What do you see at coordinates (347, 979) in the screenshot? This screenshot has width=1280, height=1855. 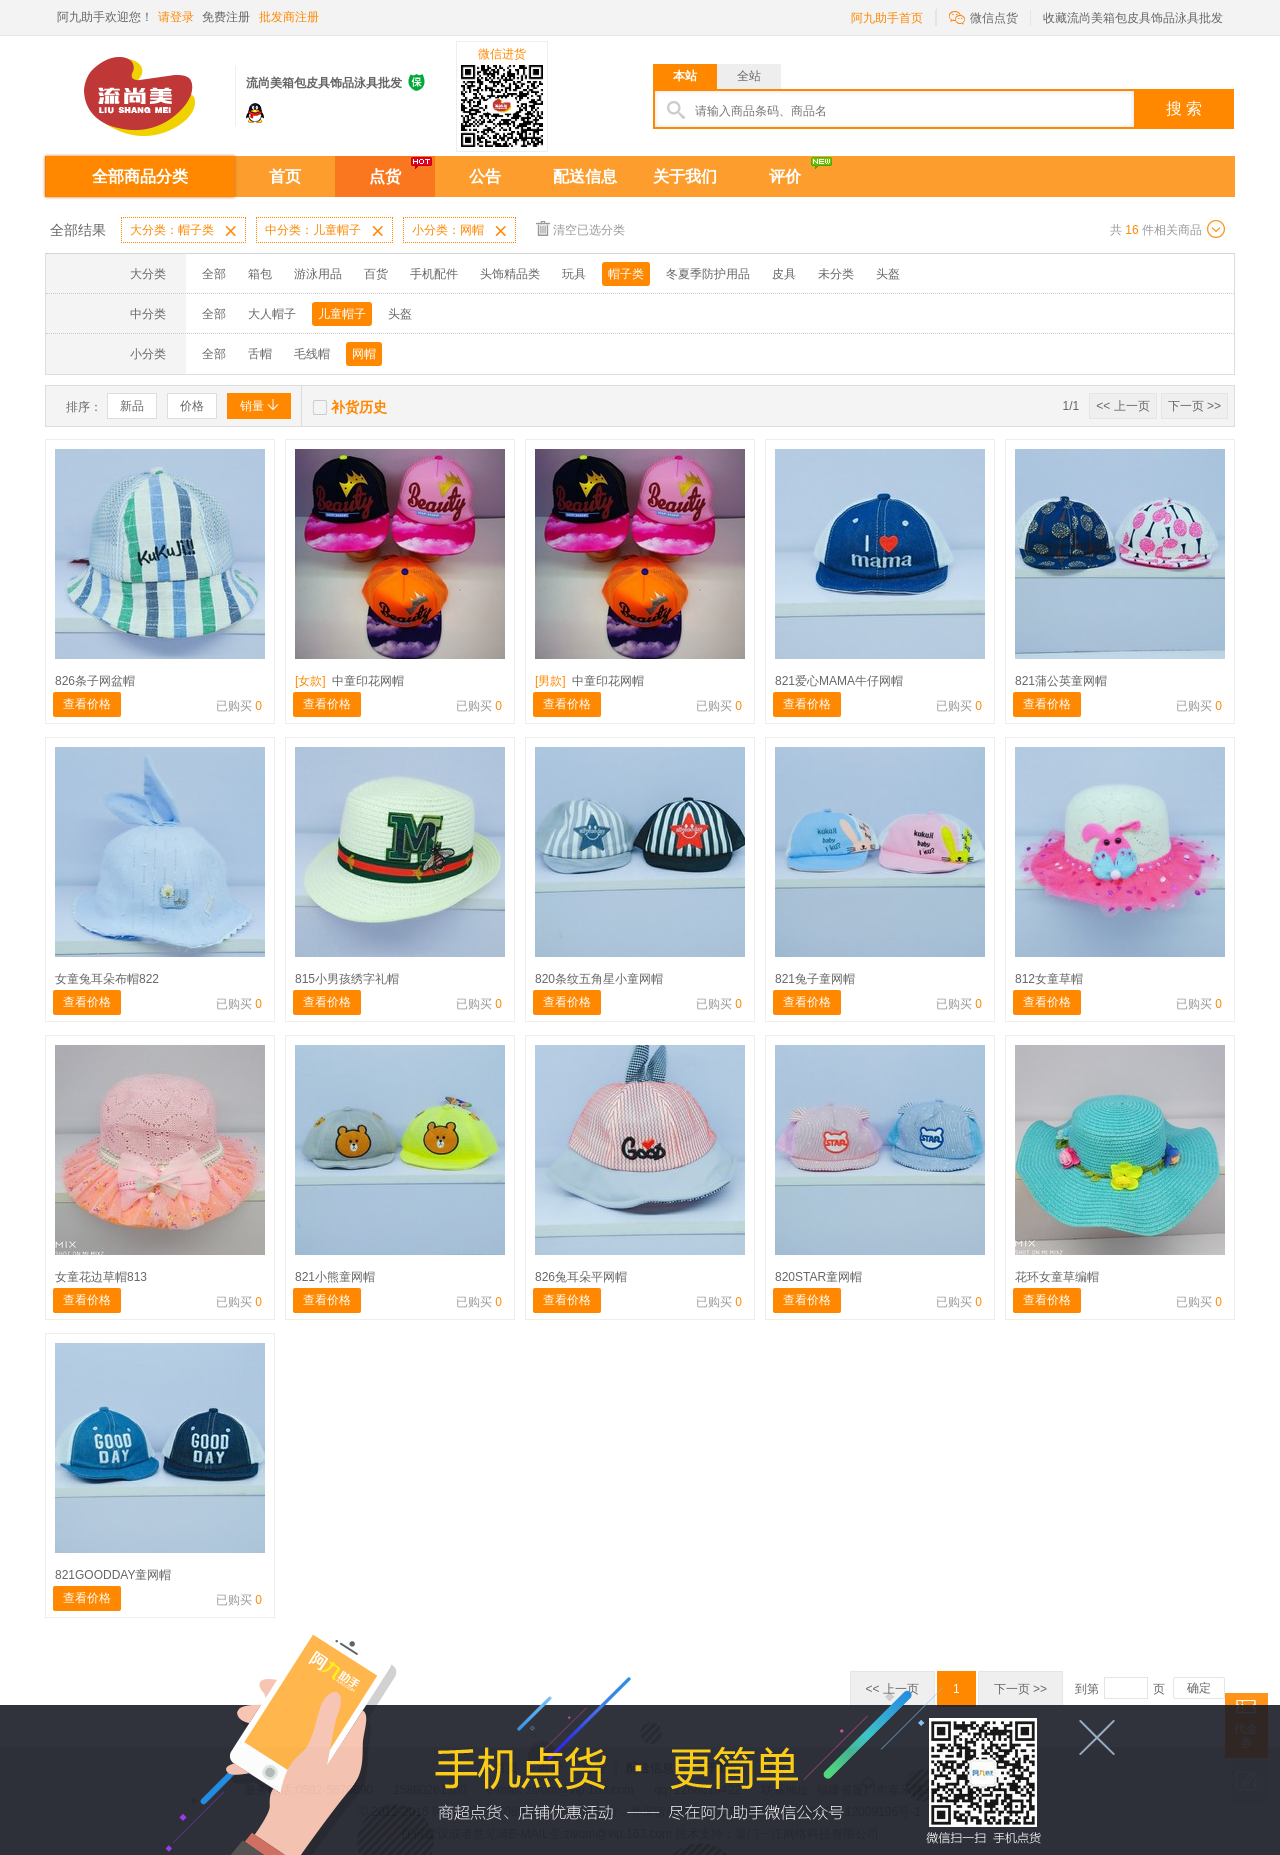 I see `815小男孩绣字礼帽` at bounding box center [347, 979].